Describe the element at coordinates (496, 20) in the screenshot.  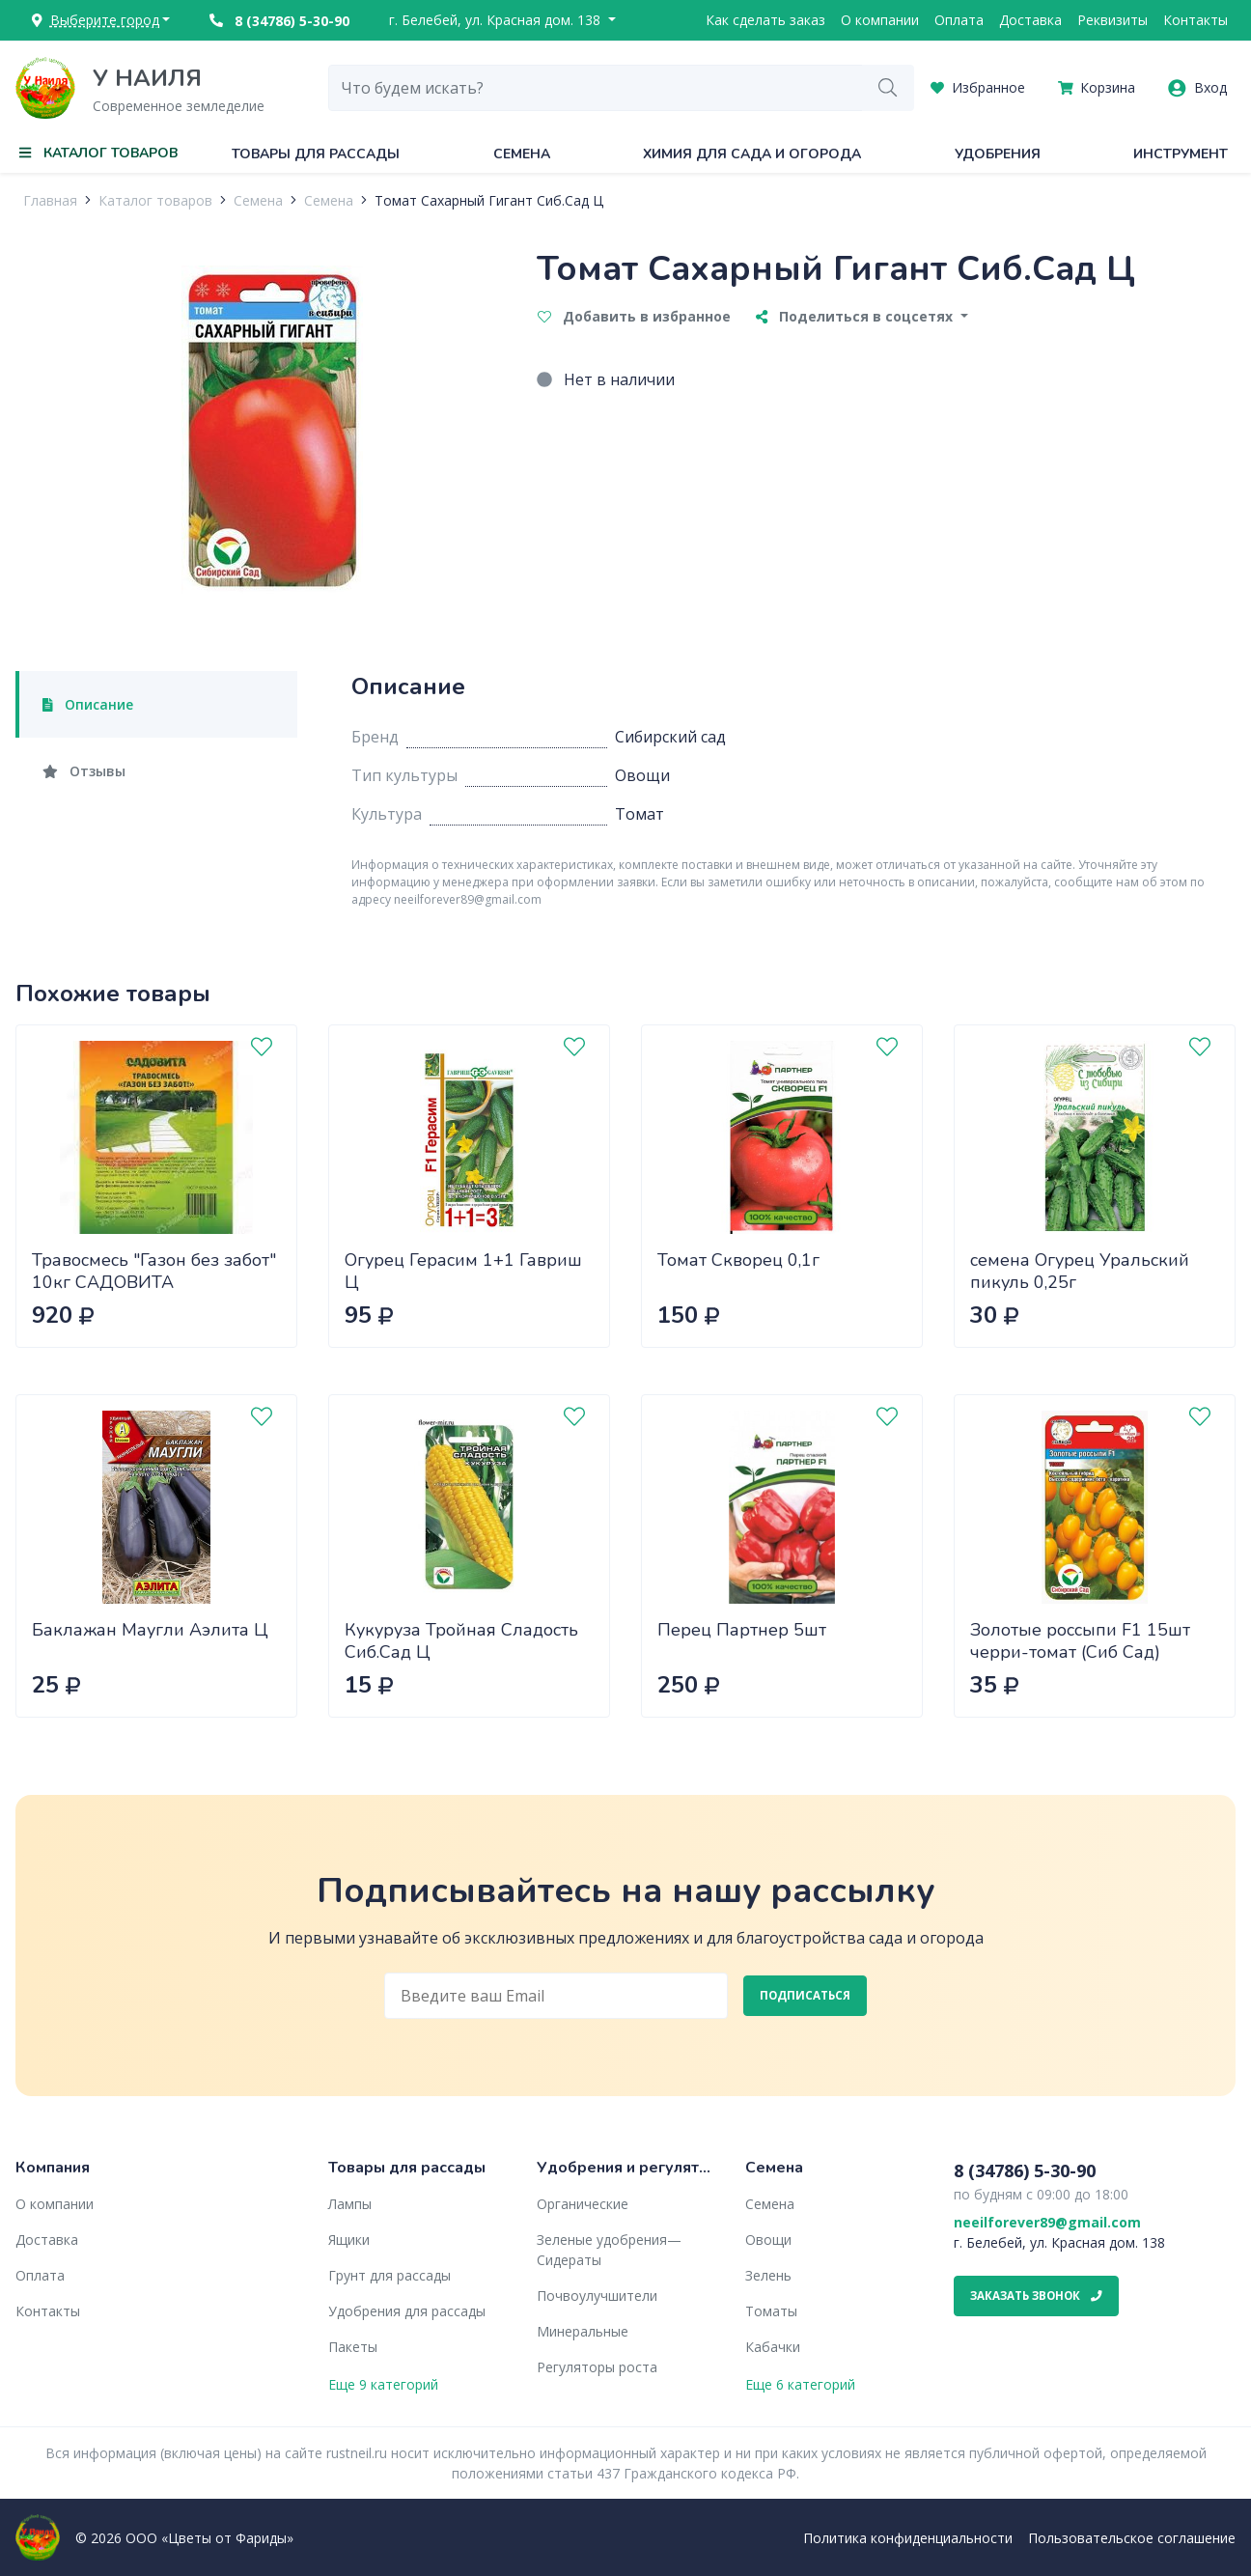
I see `г. Белебей, ул. Красная дом. 138` at that location.